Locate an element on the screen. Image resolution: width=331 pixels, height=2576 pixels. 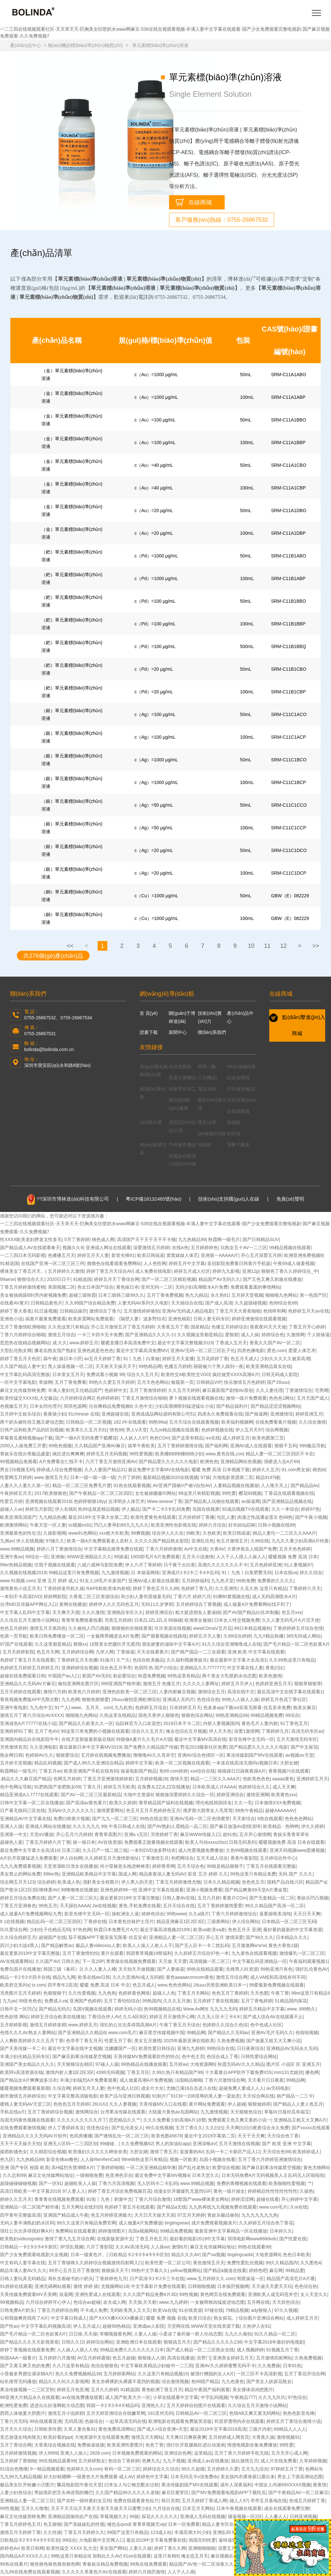
日韩啪啪视频 is located at coordinates (201, 2286).